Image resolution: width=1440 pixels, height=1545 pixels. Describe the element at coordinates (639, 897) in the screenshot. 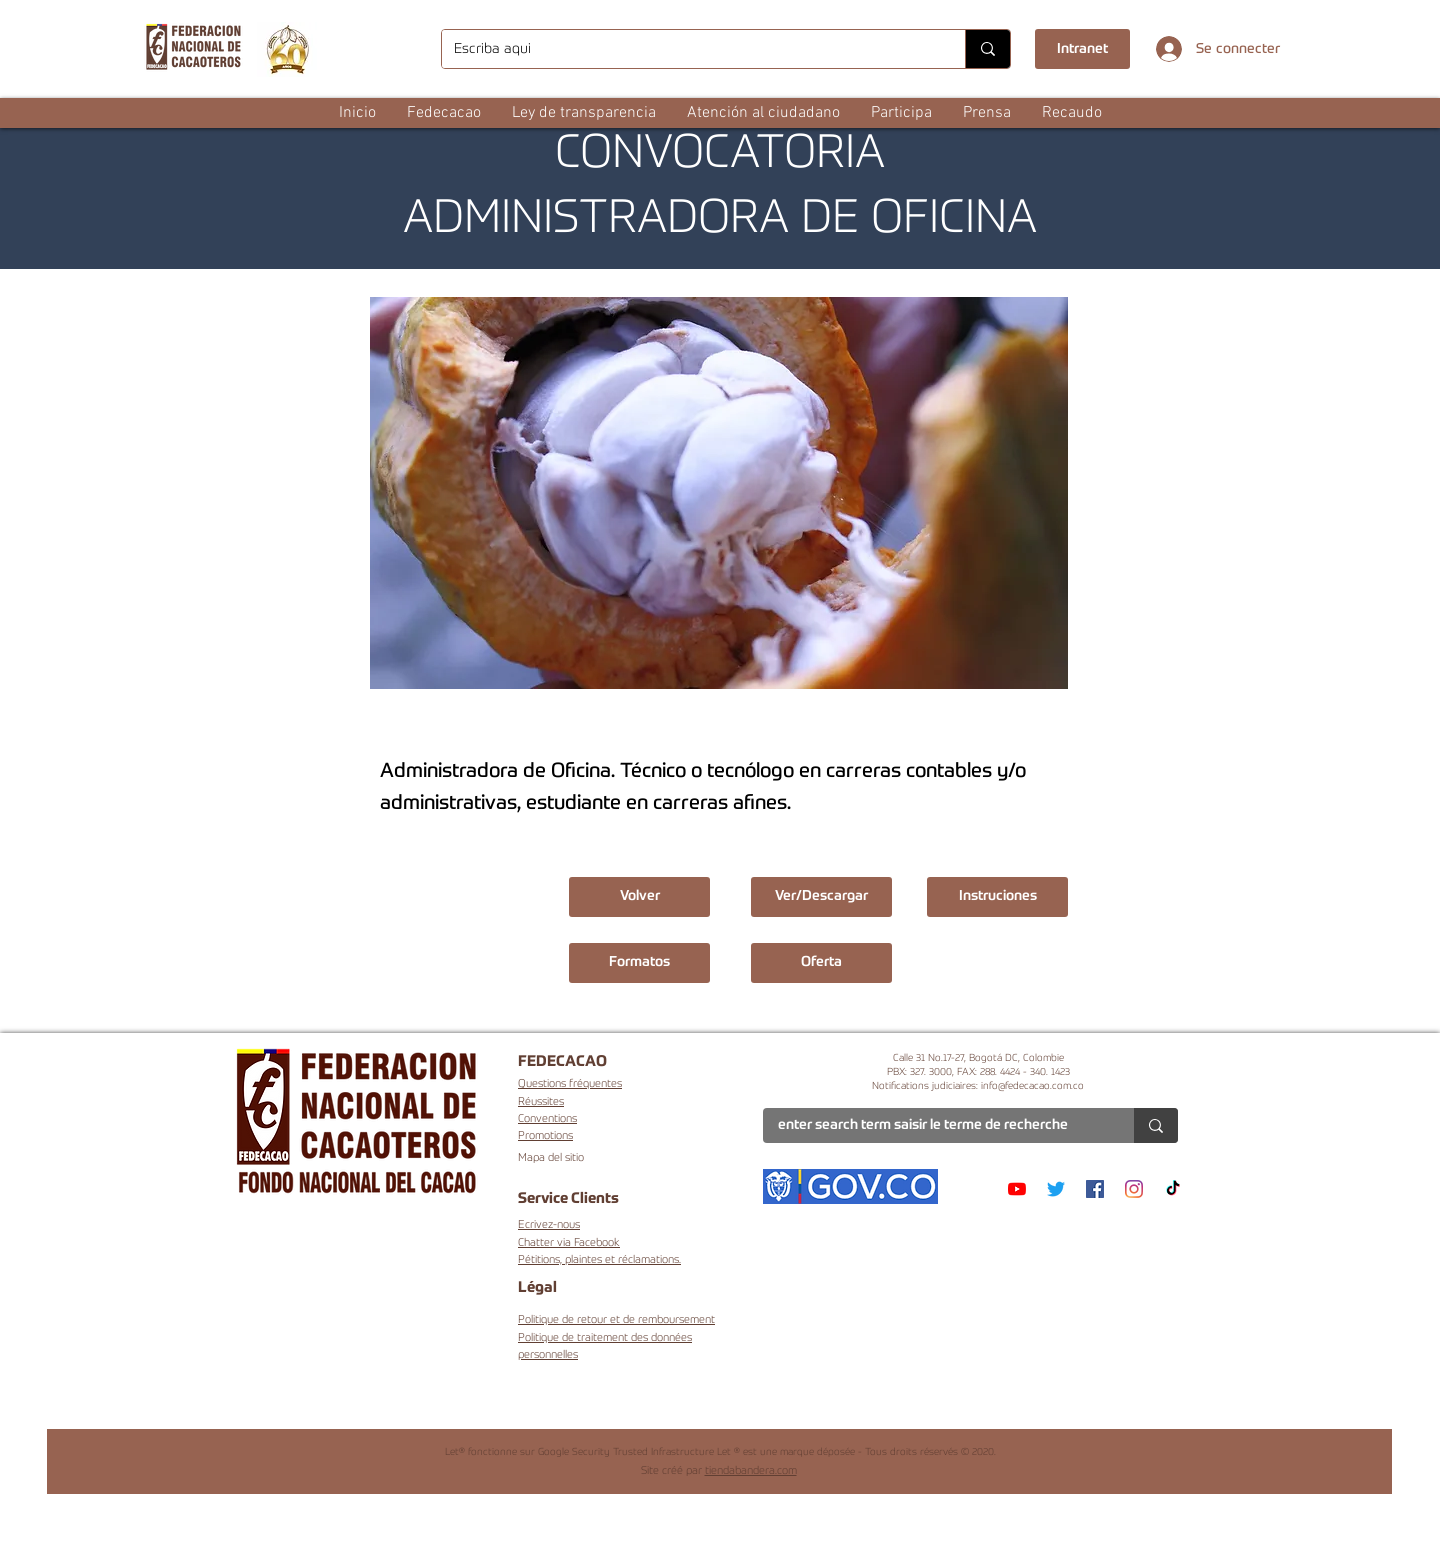

I see `[Volver]` at that location.